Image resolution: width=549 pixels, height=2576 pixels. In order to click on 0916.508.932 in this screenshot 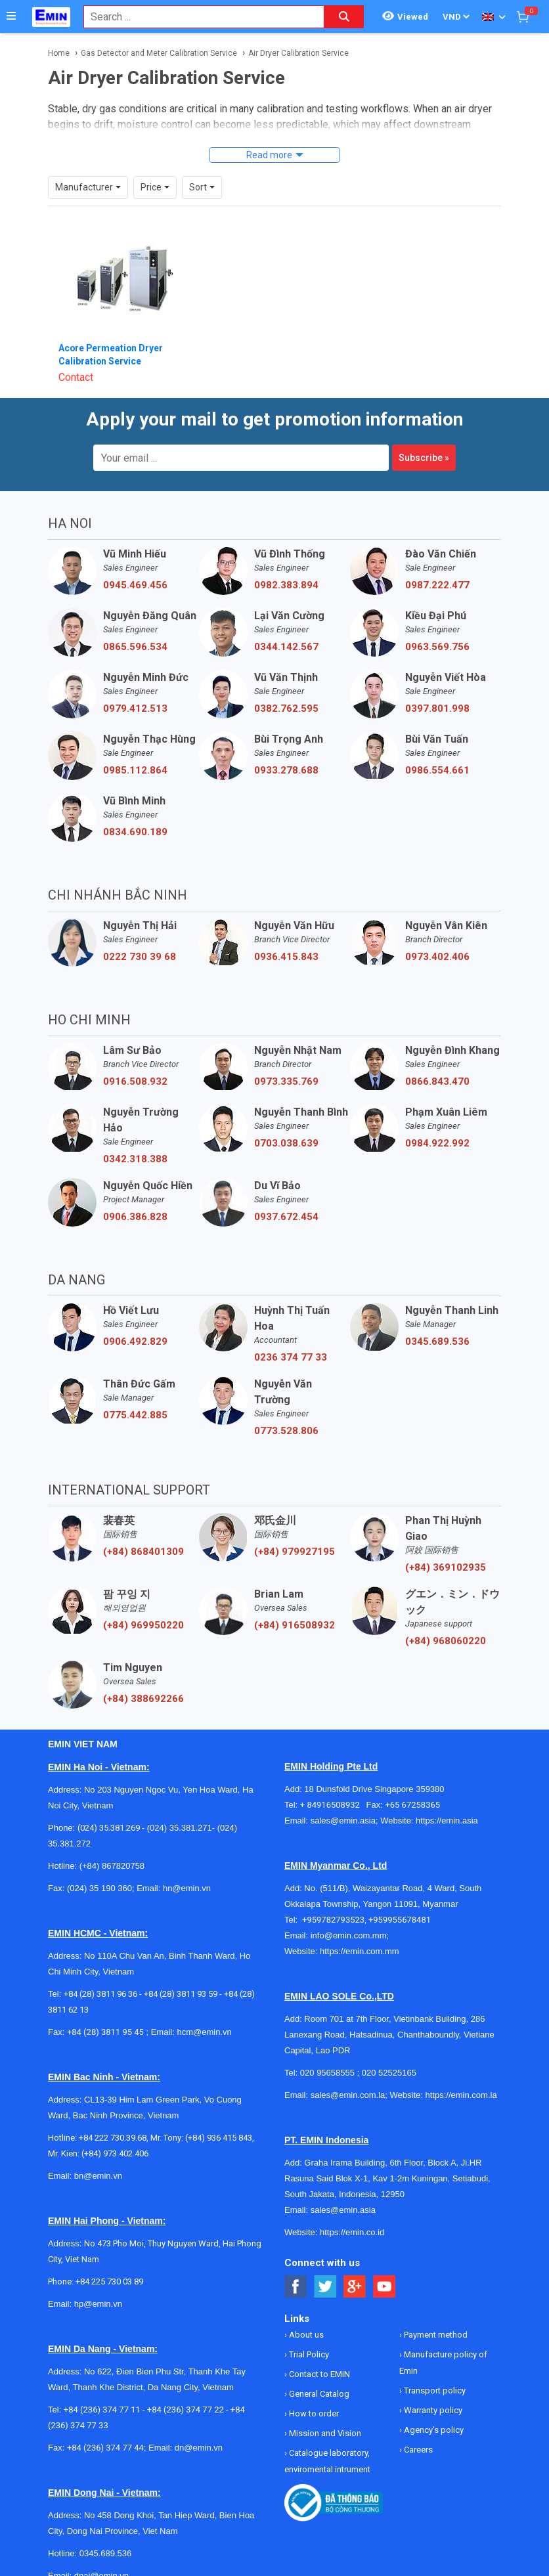, I will do `click(135, 1081)`.